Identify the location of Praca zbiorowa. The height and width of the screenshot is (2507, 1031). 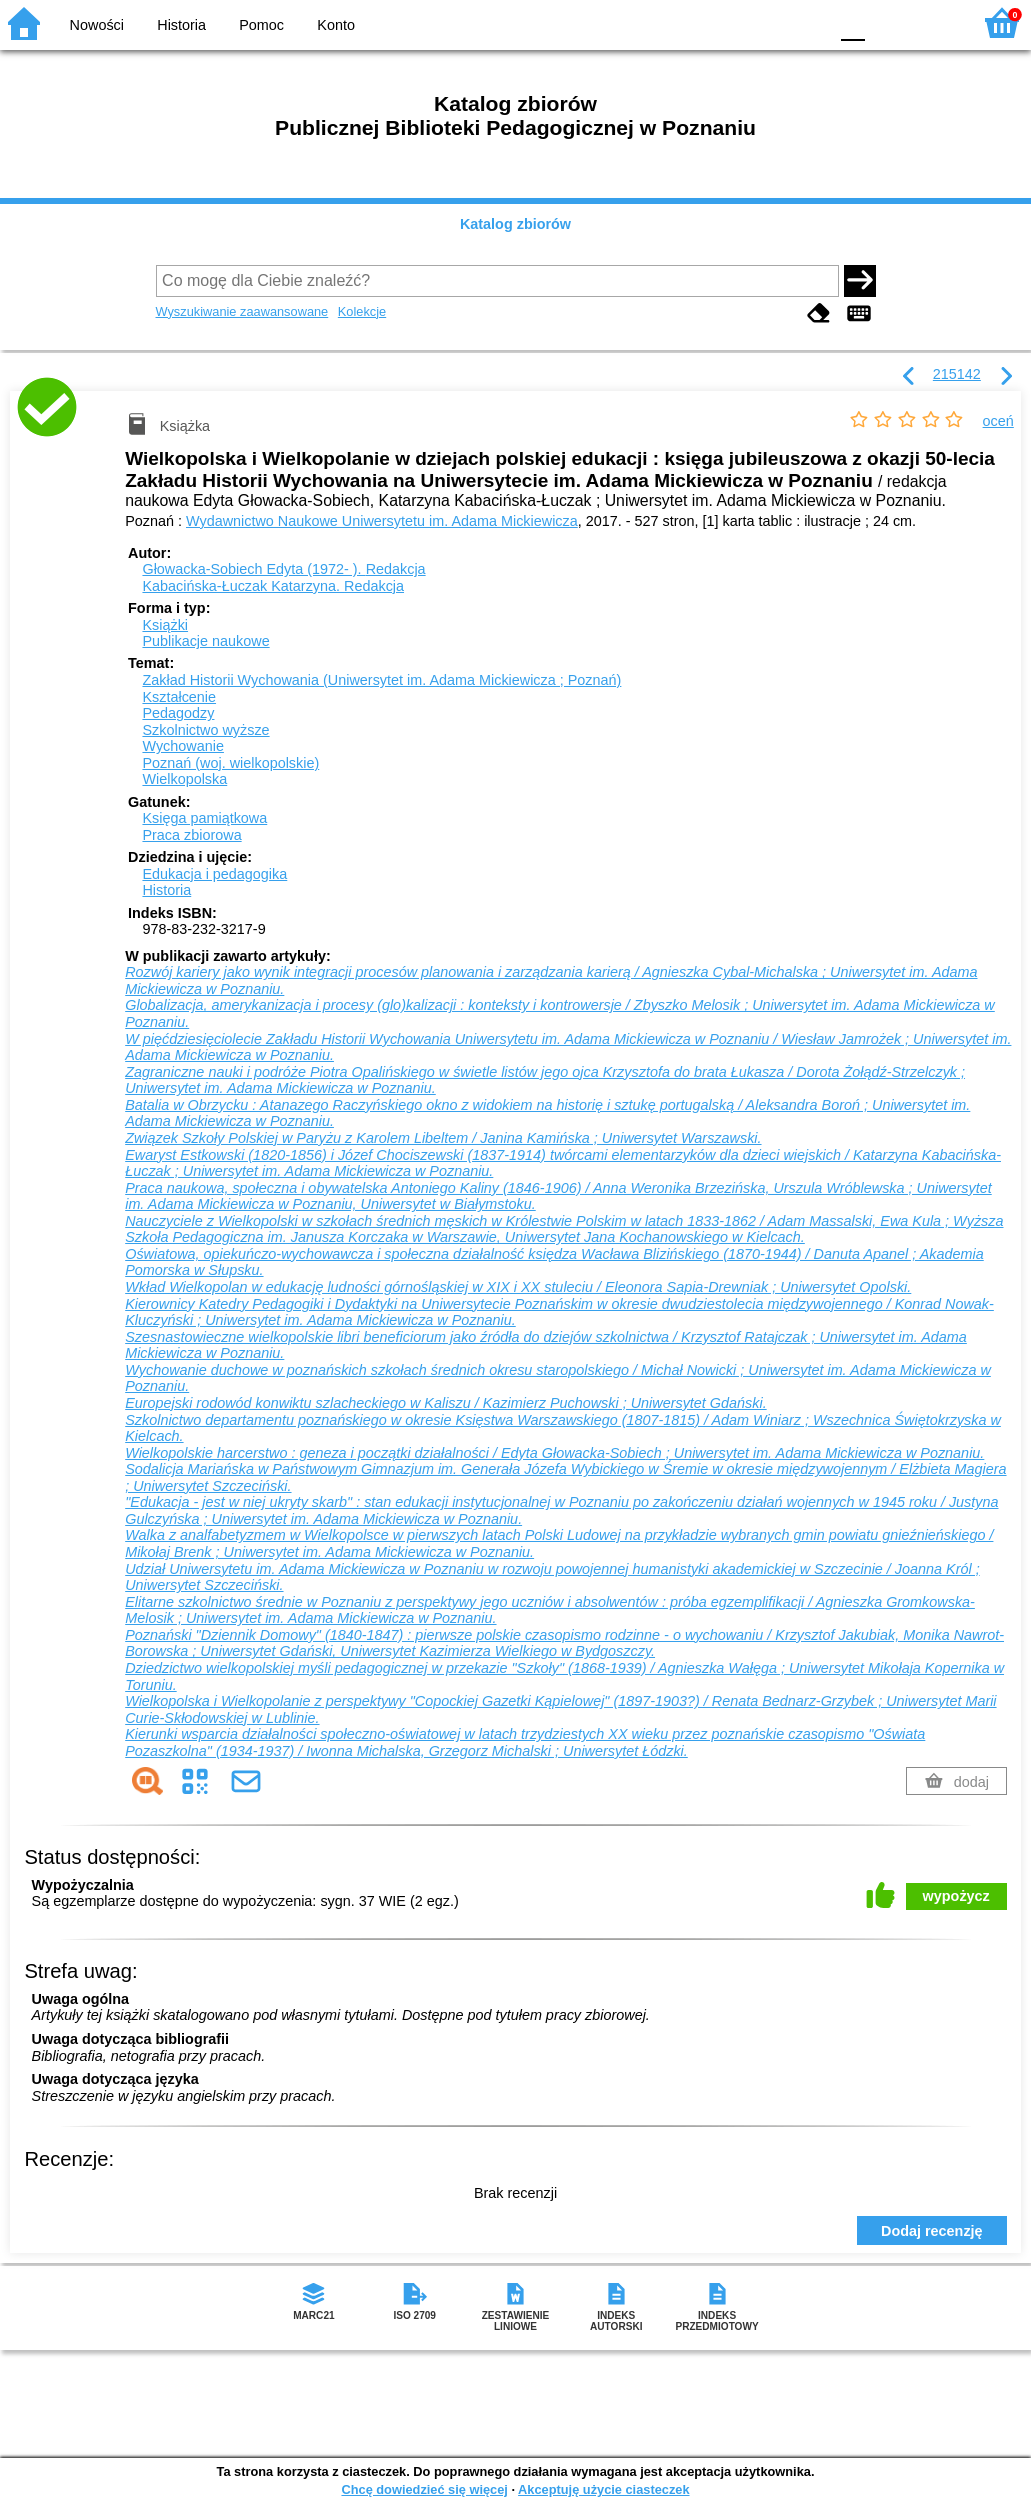
(191, 835).